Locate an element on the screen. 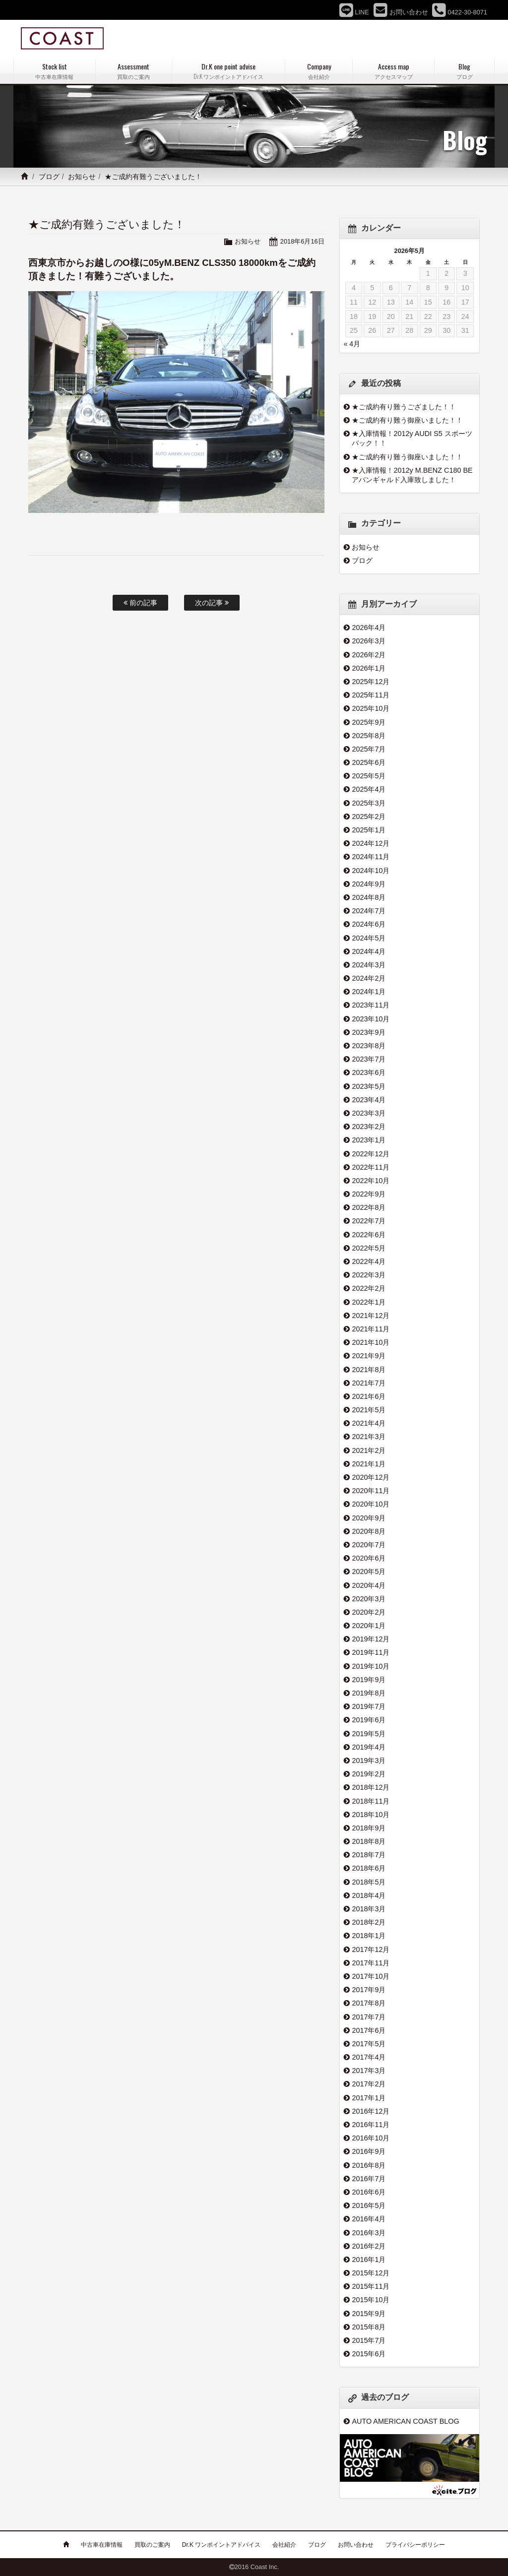 This screenshot has width=508, height=2576. 2021年8月 is located at coordinates (368, 1370).